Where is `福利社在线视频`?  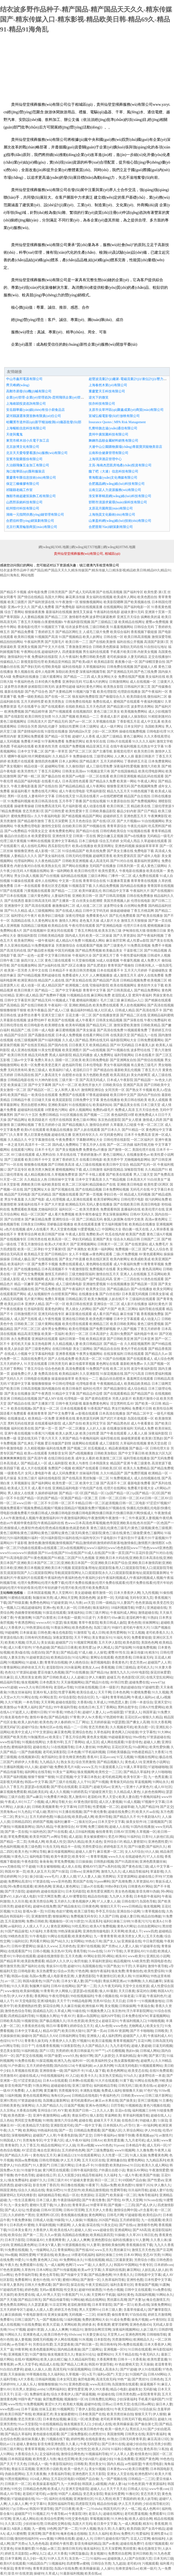
福利社在线视频 is located at coordinates (60, 2499).